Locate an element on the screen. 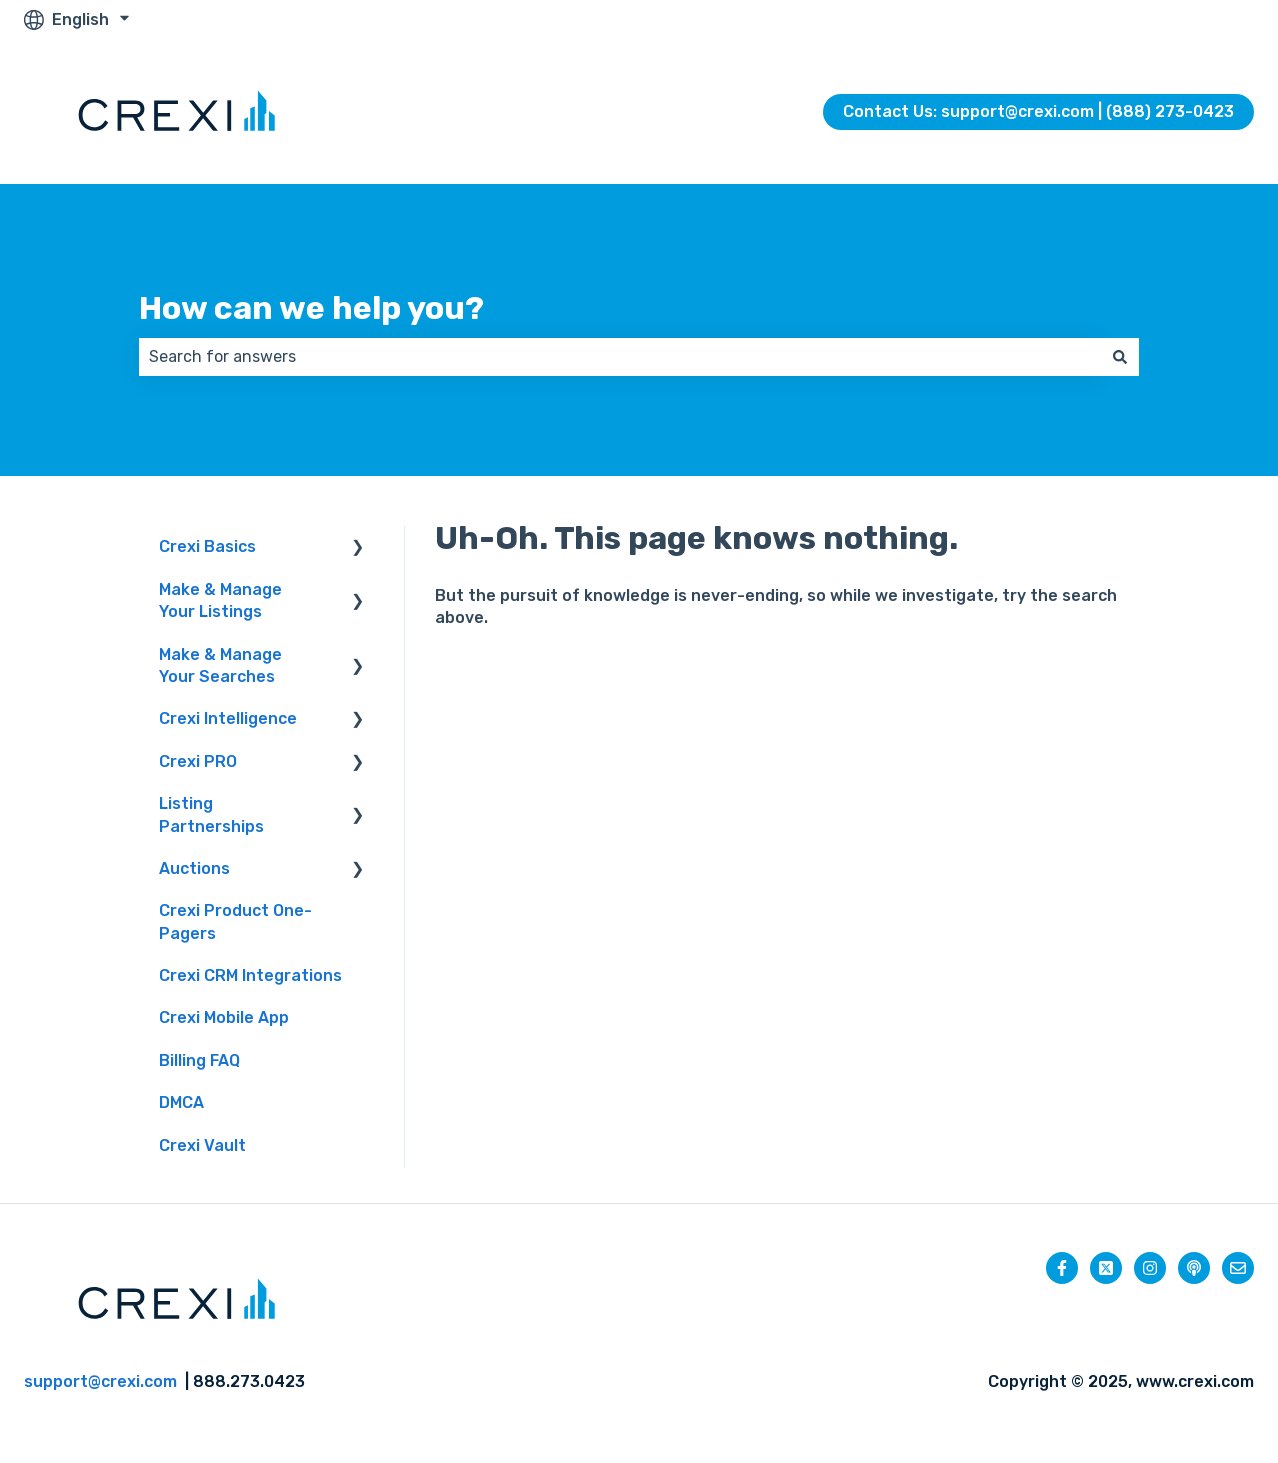 Image resolution: width=1278 pixels, height=1463 pixels. Make & Manage Your Listings [menuitem] is located at coordinates (220, 600).